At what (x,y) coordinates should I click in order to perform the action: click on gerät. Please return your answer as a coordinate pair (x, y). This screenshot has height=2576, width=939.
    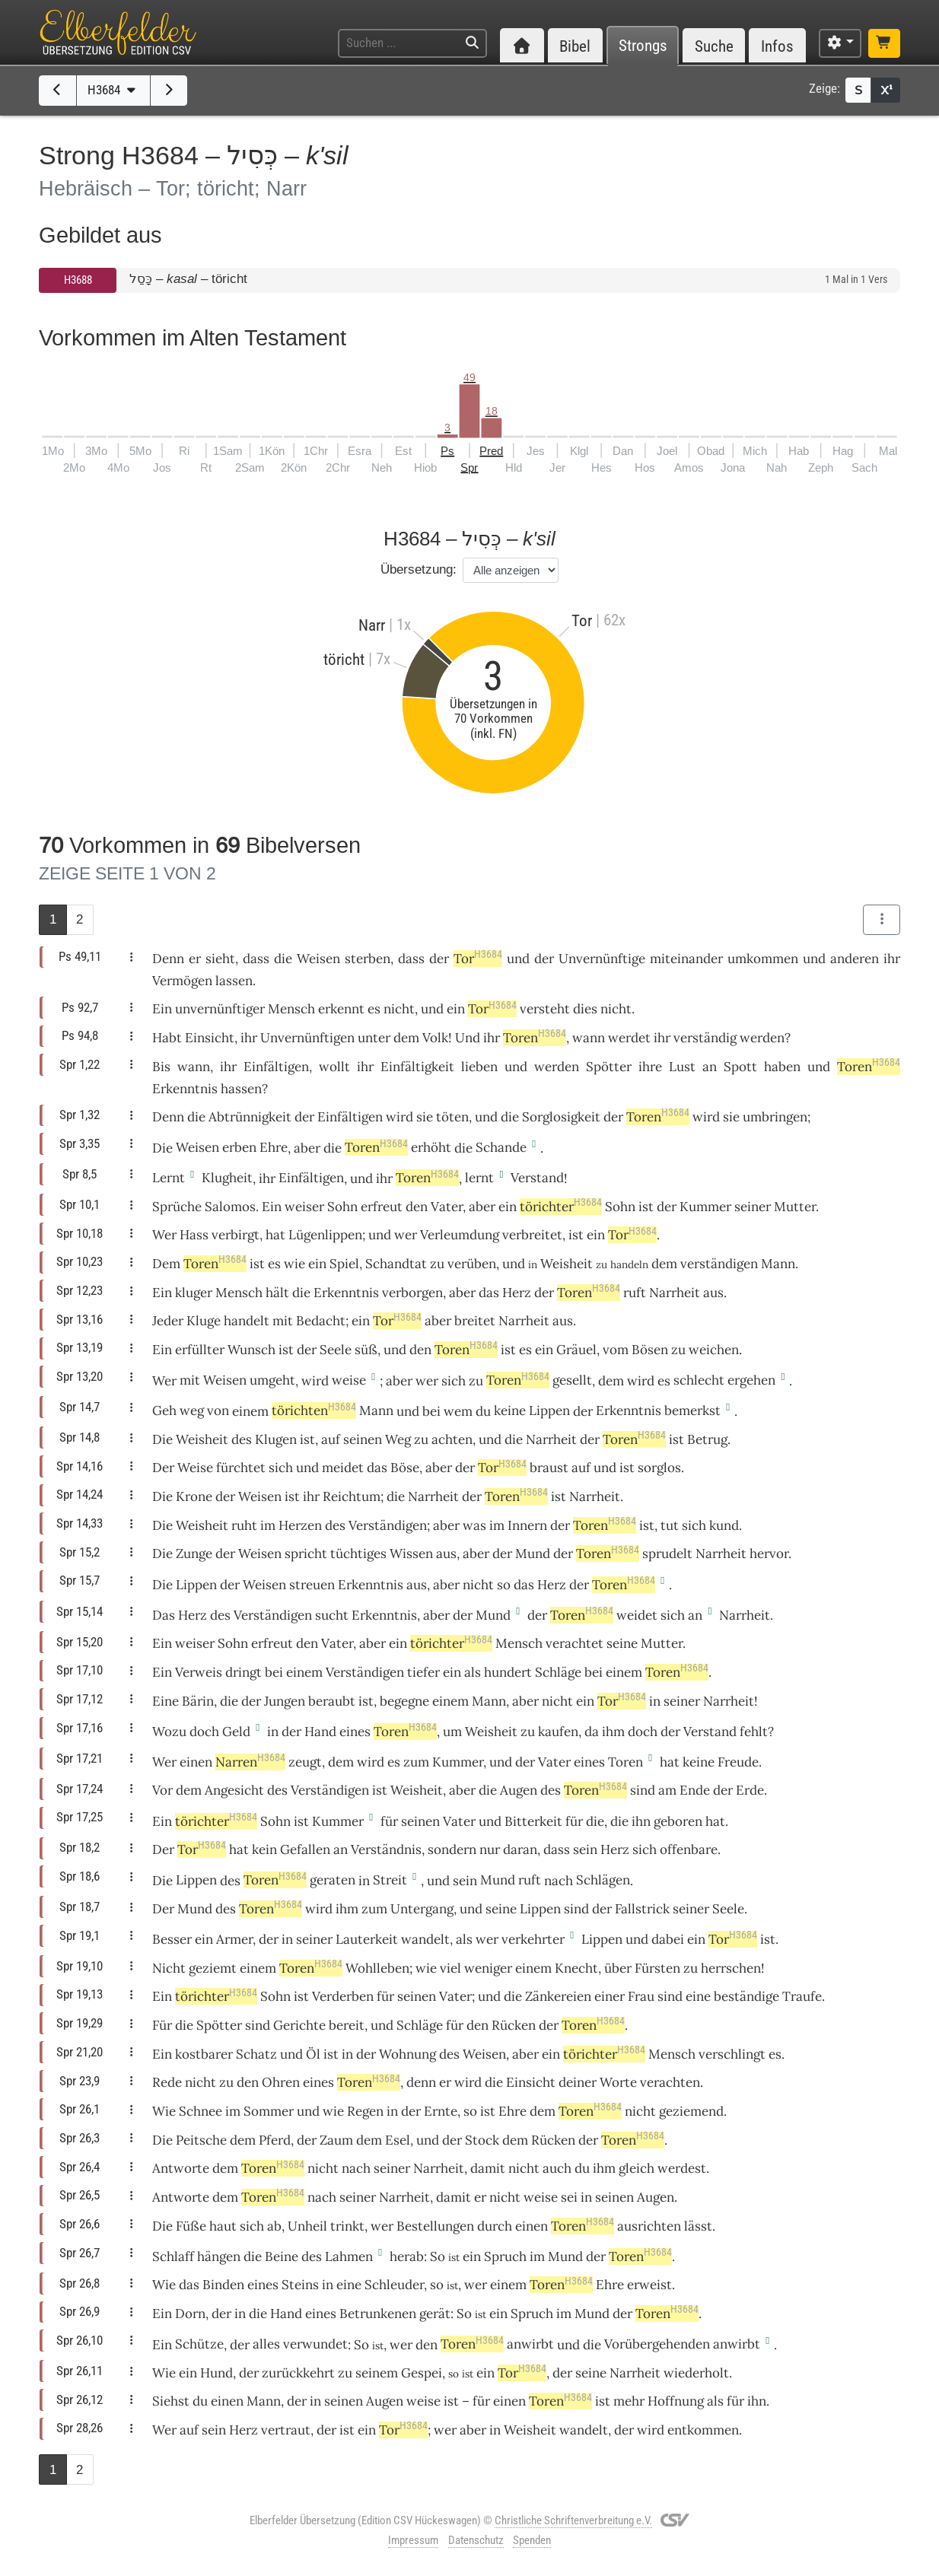
    Looking at the image, I should click on (434, 2313).